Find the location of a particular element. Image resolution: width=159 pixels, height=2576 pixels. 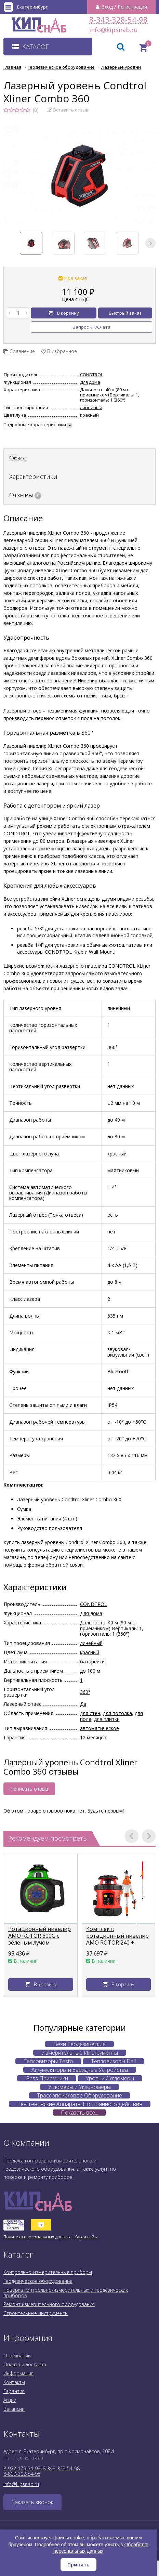

Аккумуляторы и Зарядные Устройства is located at coordinates (79, 2070).